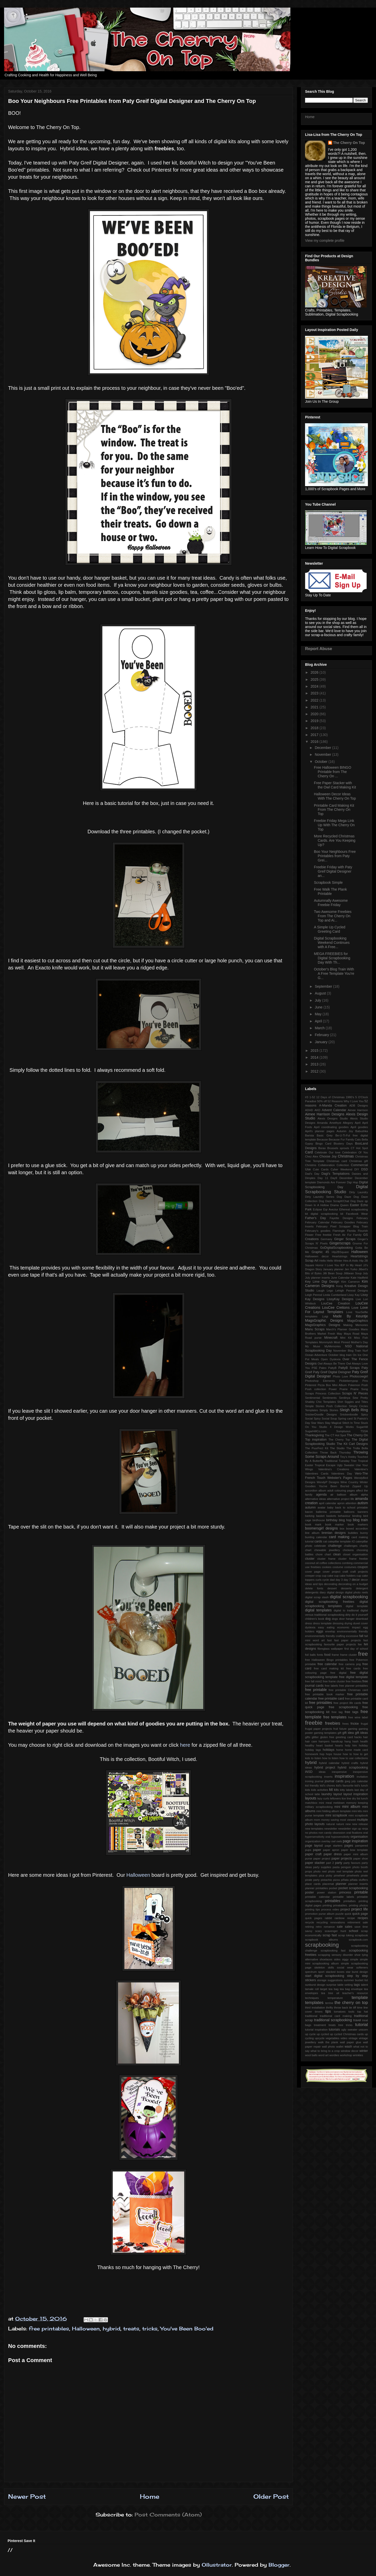 This screenshot has width=376, height=2576. Describe the element at coordinates (311, 1592) in the screenshot. I see `detergents` at that location.